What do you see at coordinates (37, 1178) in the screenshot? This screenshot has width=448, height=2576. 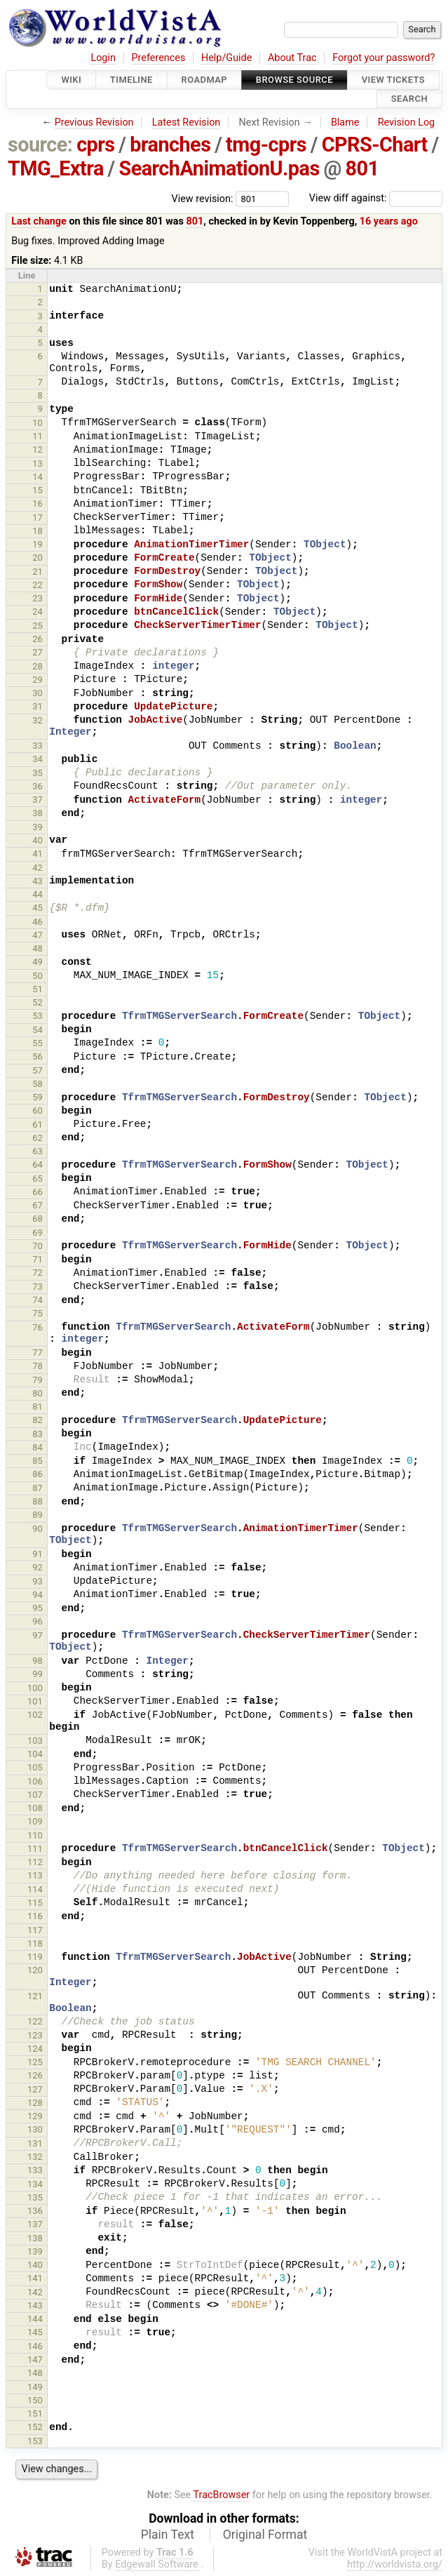 I see `65` at bounding box center [37, 1178].